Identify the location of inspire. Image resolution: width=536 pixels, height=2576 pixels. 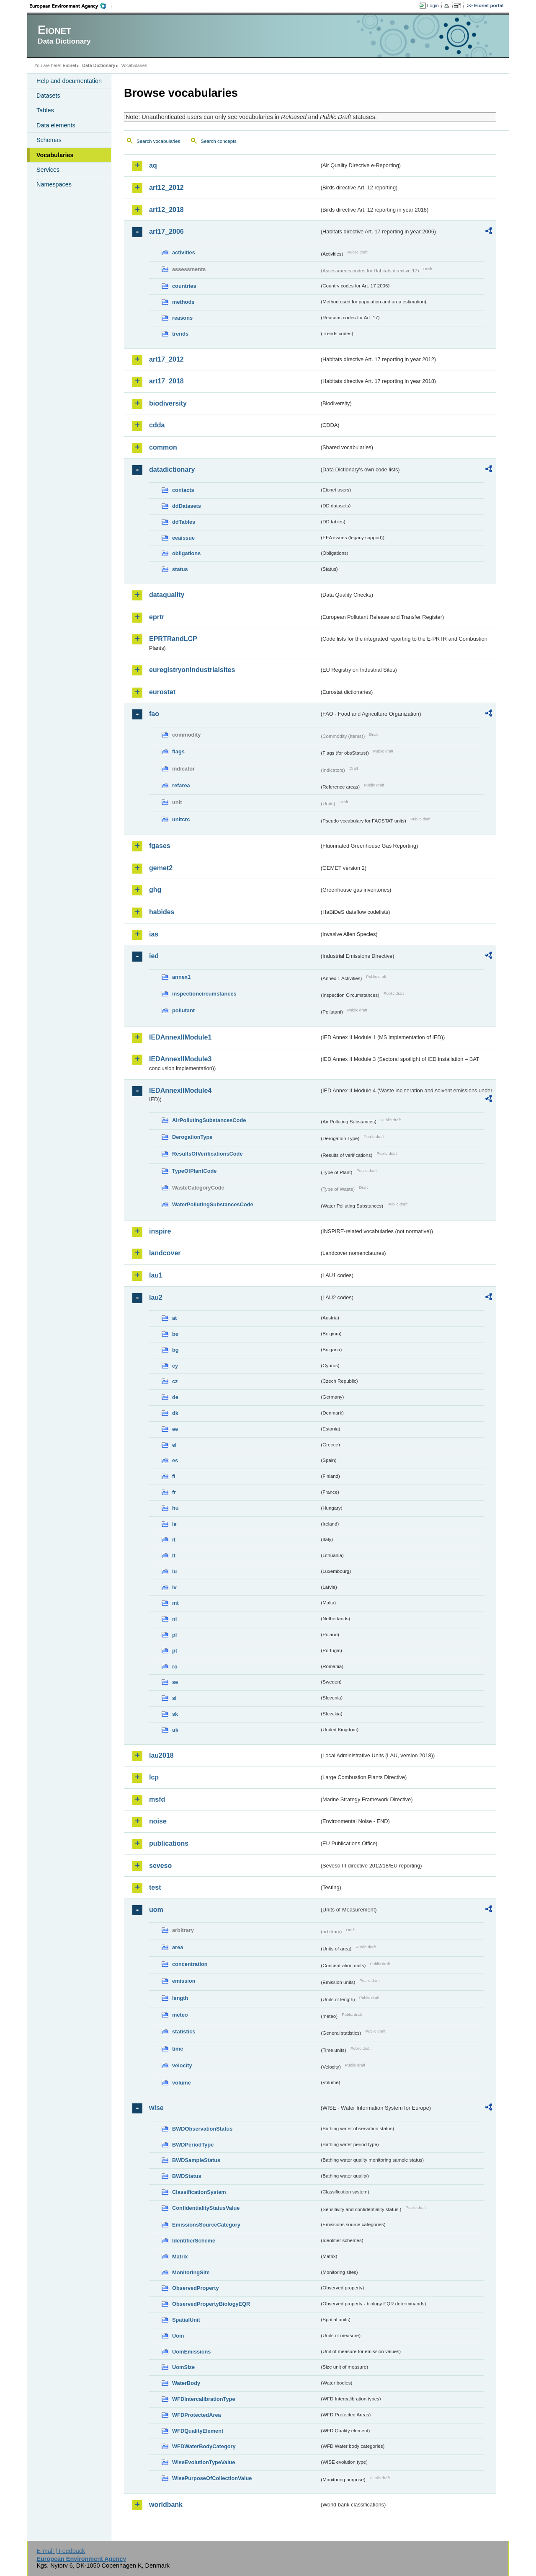
(160, 1231).